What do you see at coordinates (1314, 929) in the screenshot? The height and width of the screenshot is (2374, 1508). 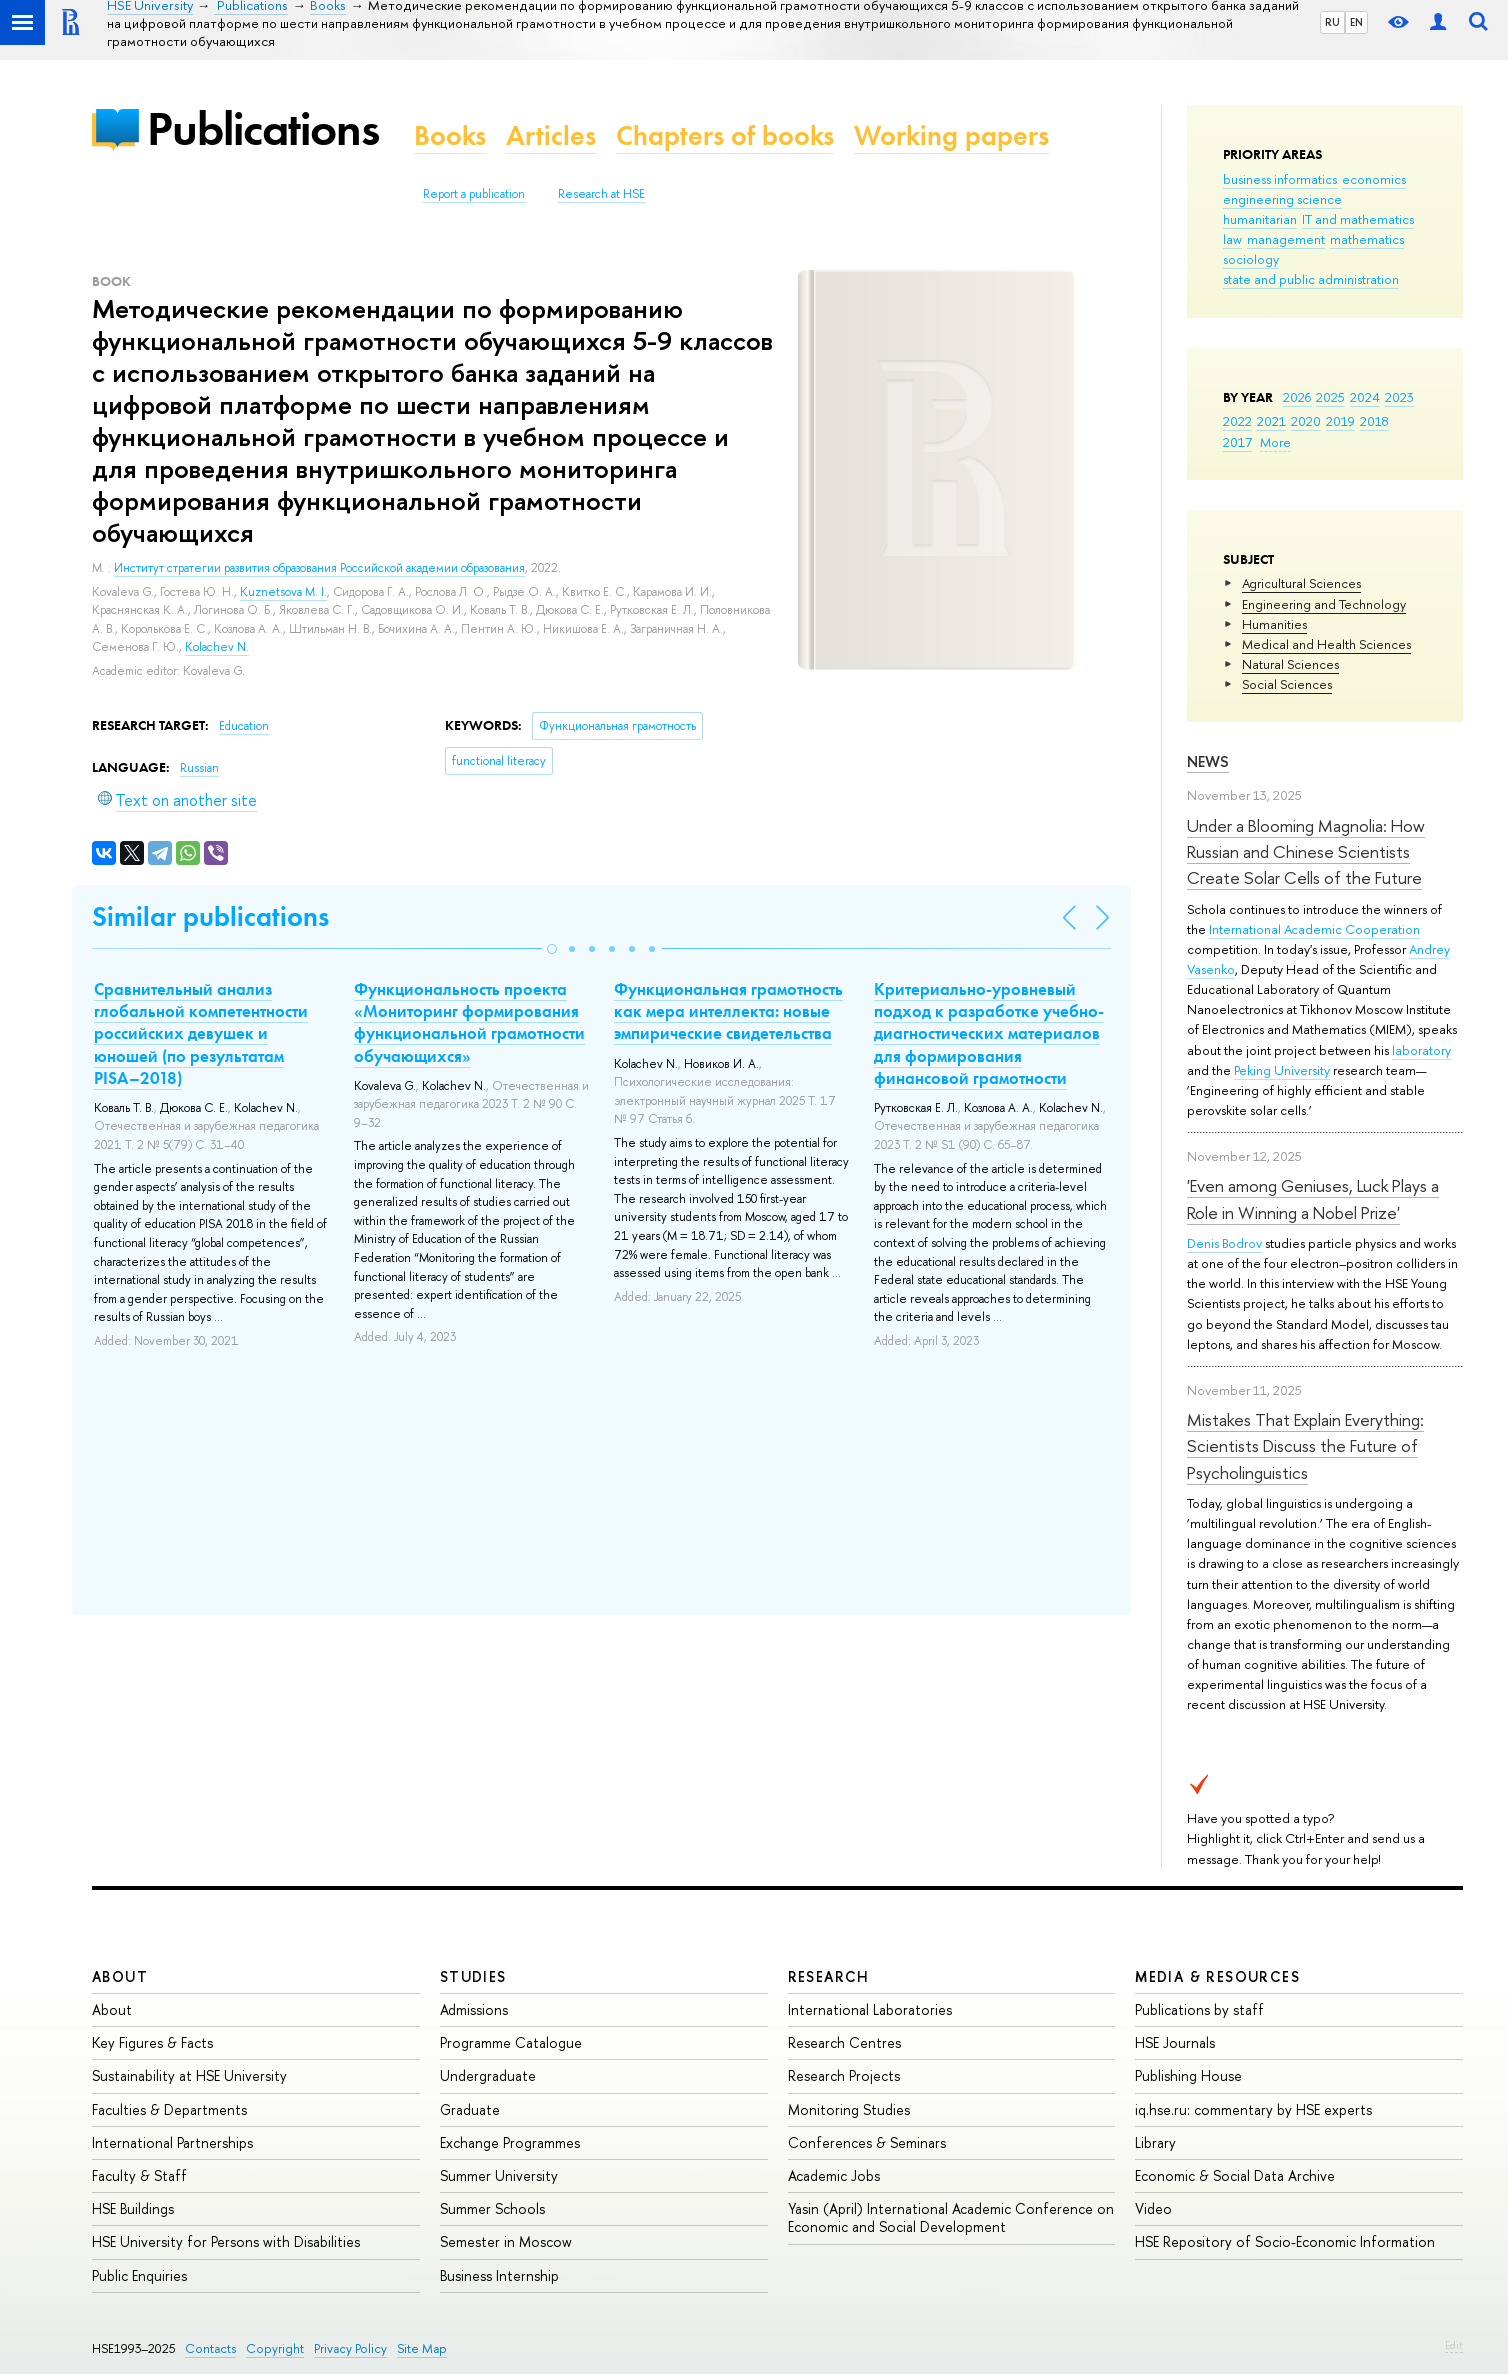 I see `International Academic Cooperation` at bounding box center [1314, 929].